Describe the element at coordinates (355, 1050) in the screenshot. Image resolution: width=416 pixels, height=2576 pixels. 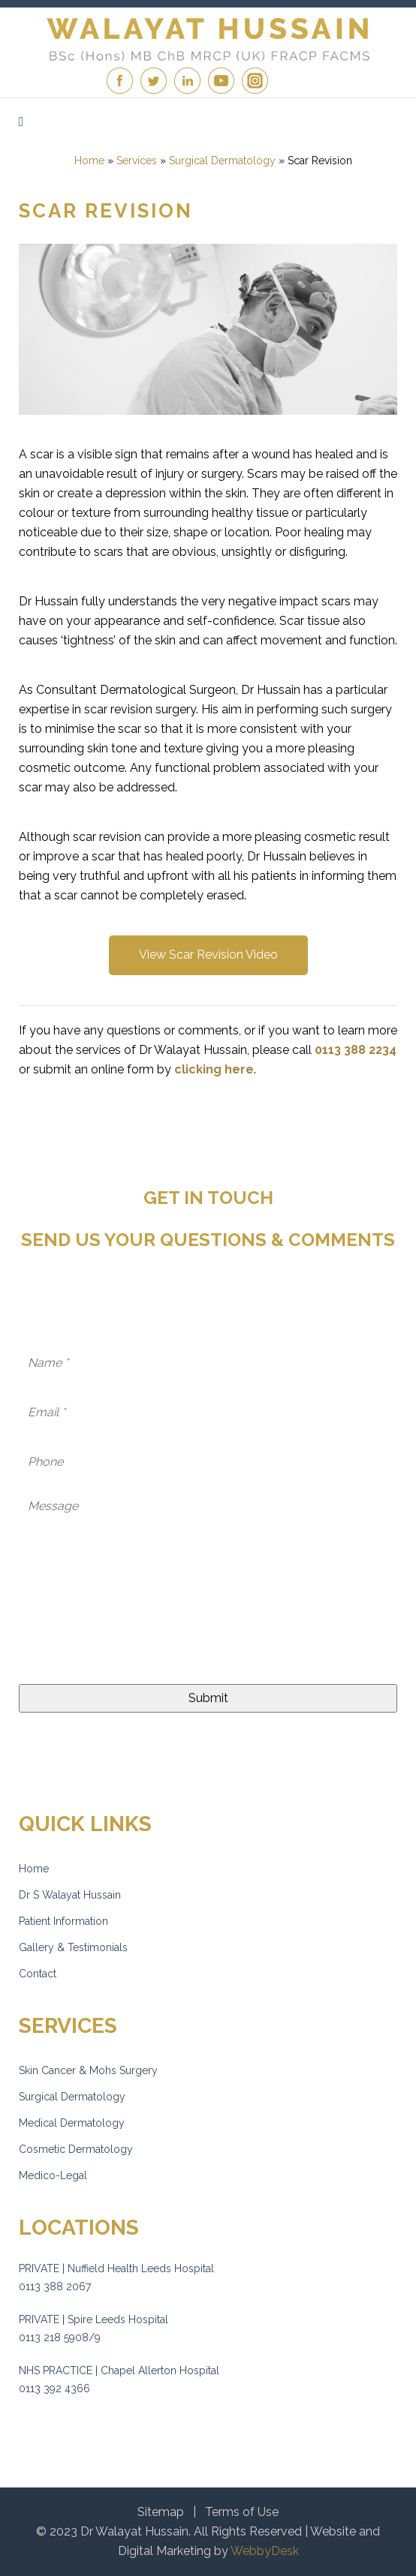
I see `0113 388 2234` at that location.